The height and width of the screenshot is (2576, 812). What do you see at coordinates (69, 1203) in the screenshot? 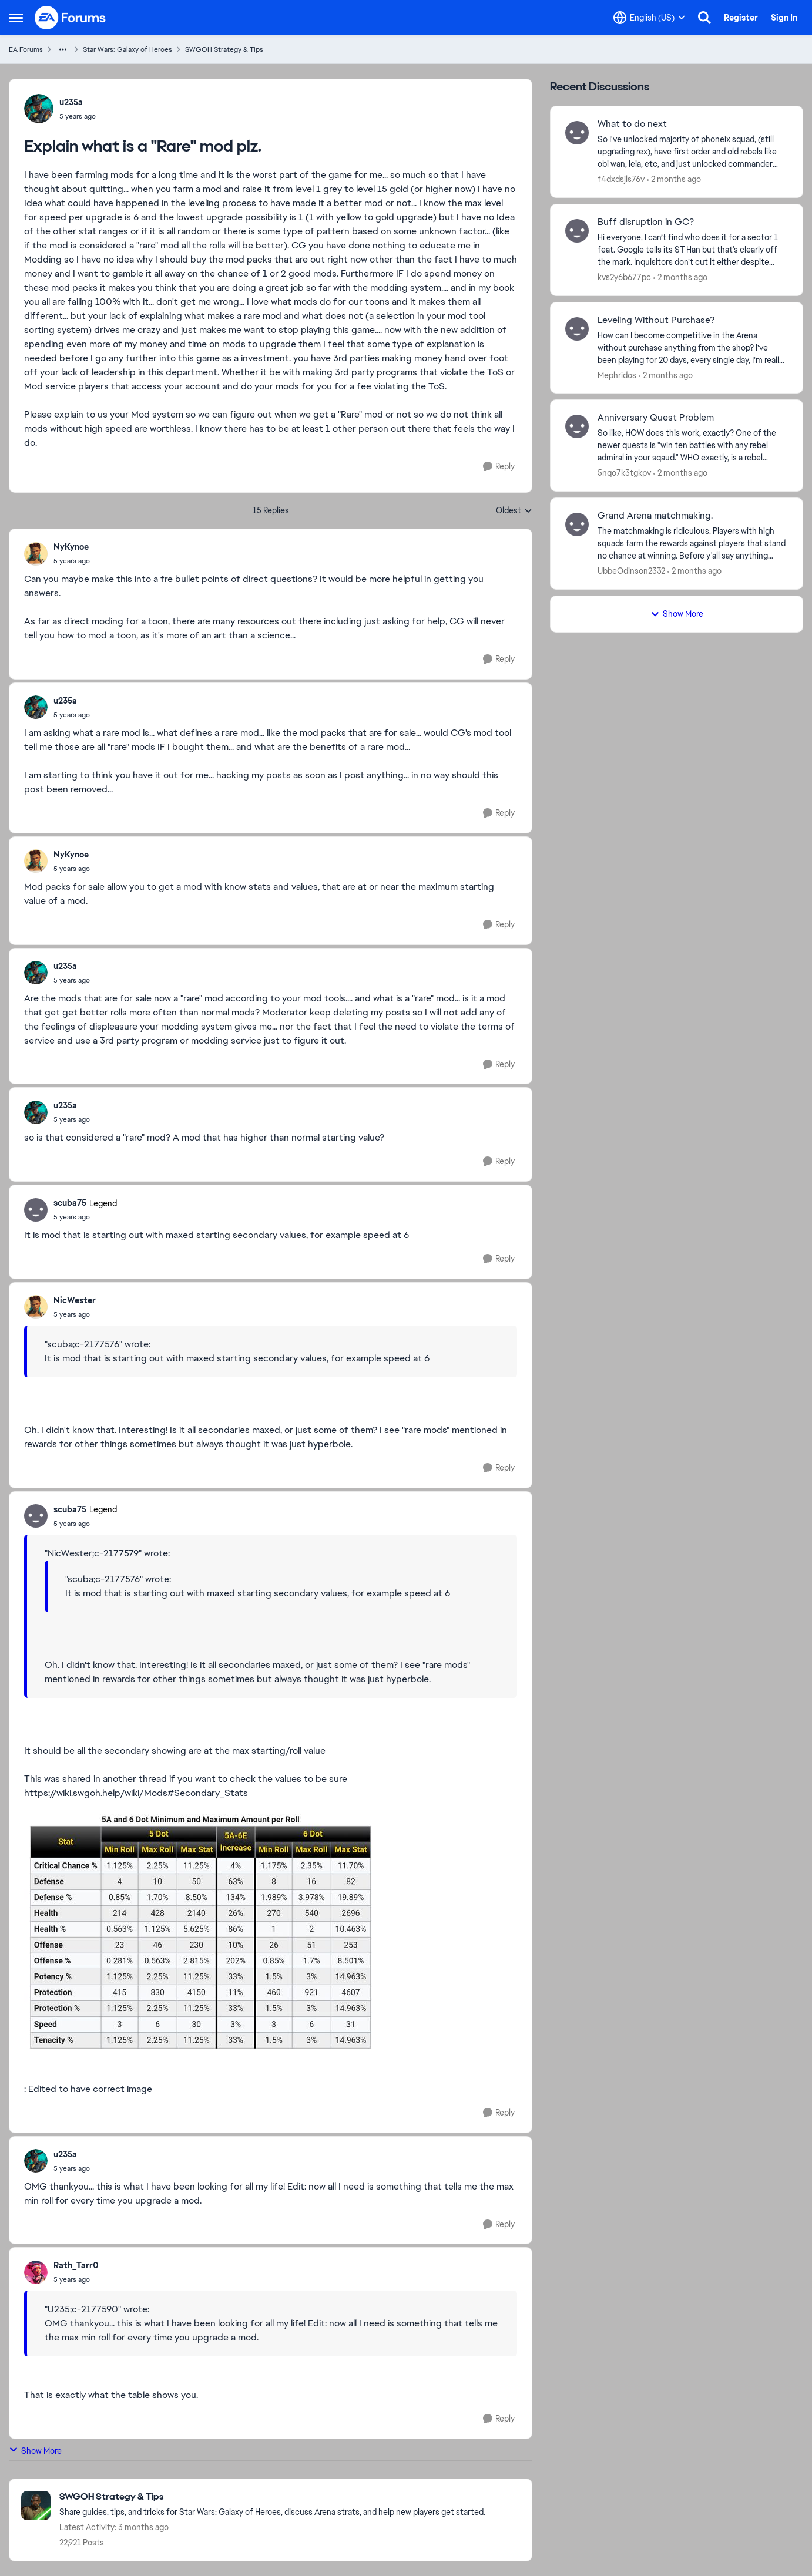
I see `scuba75 [View Profile: scuba75, Rank: Legend]` at bounding box center [69, 1203].